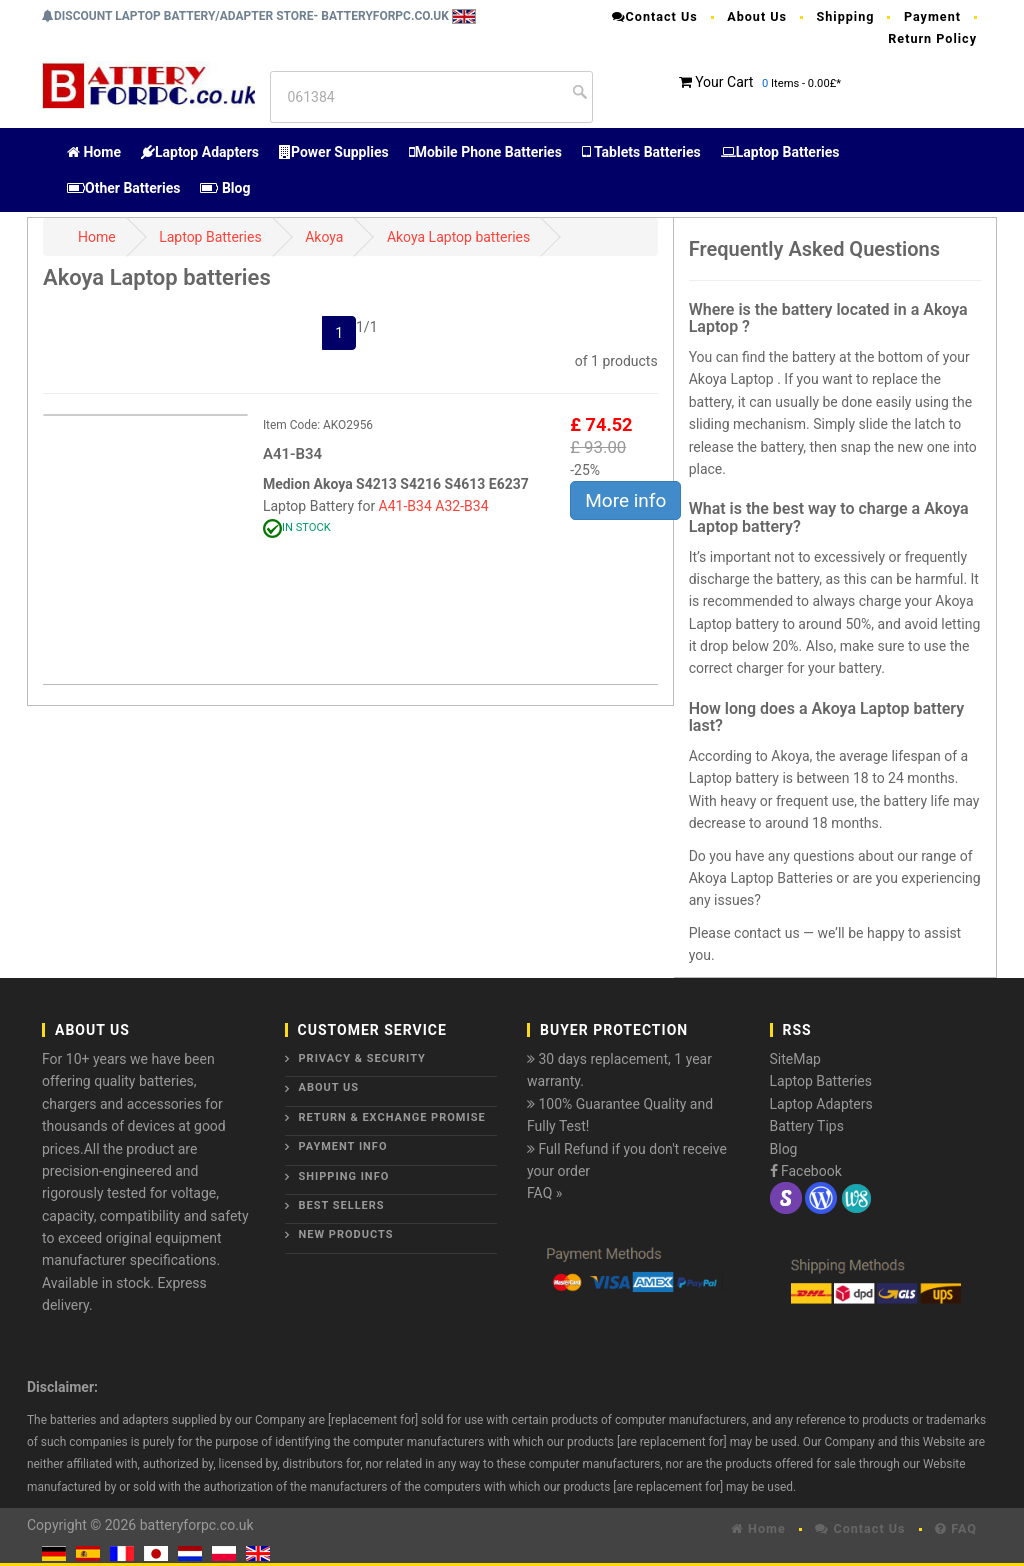  I want to click on Payment Info, so click(343, 1146).